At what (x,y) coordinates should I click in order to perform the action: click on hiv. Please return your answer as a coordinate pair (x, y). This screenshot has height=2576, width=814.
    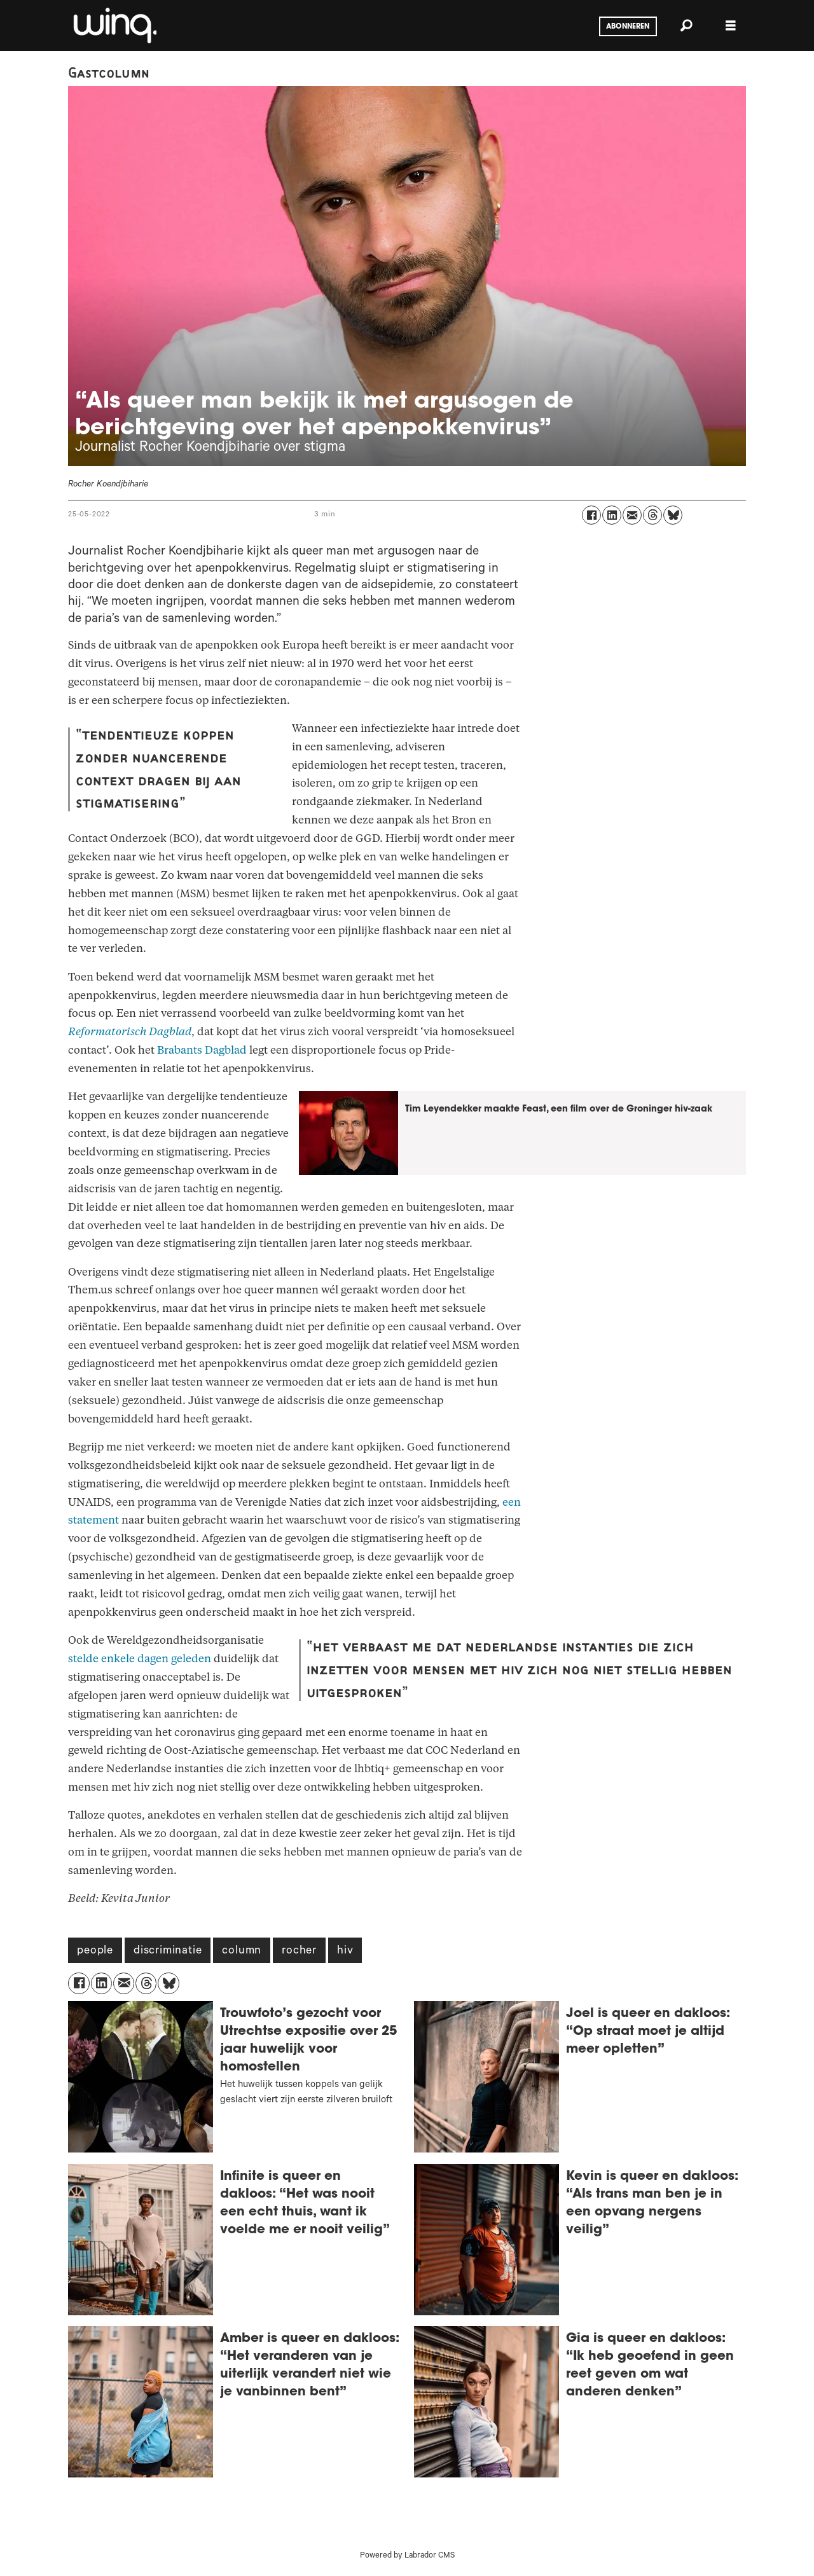
    Looking at the image, I should click on (345, 1951).